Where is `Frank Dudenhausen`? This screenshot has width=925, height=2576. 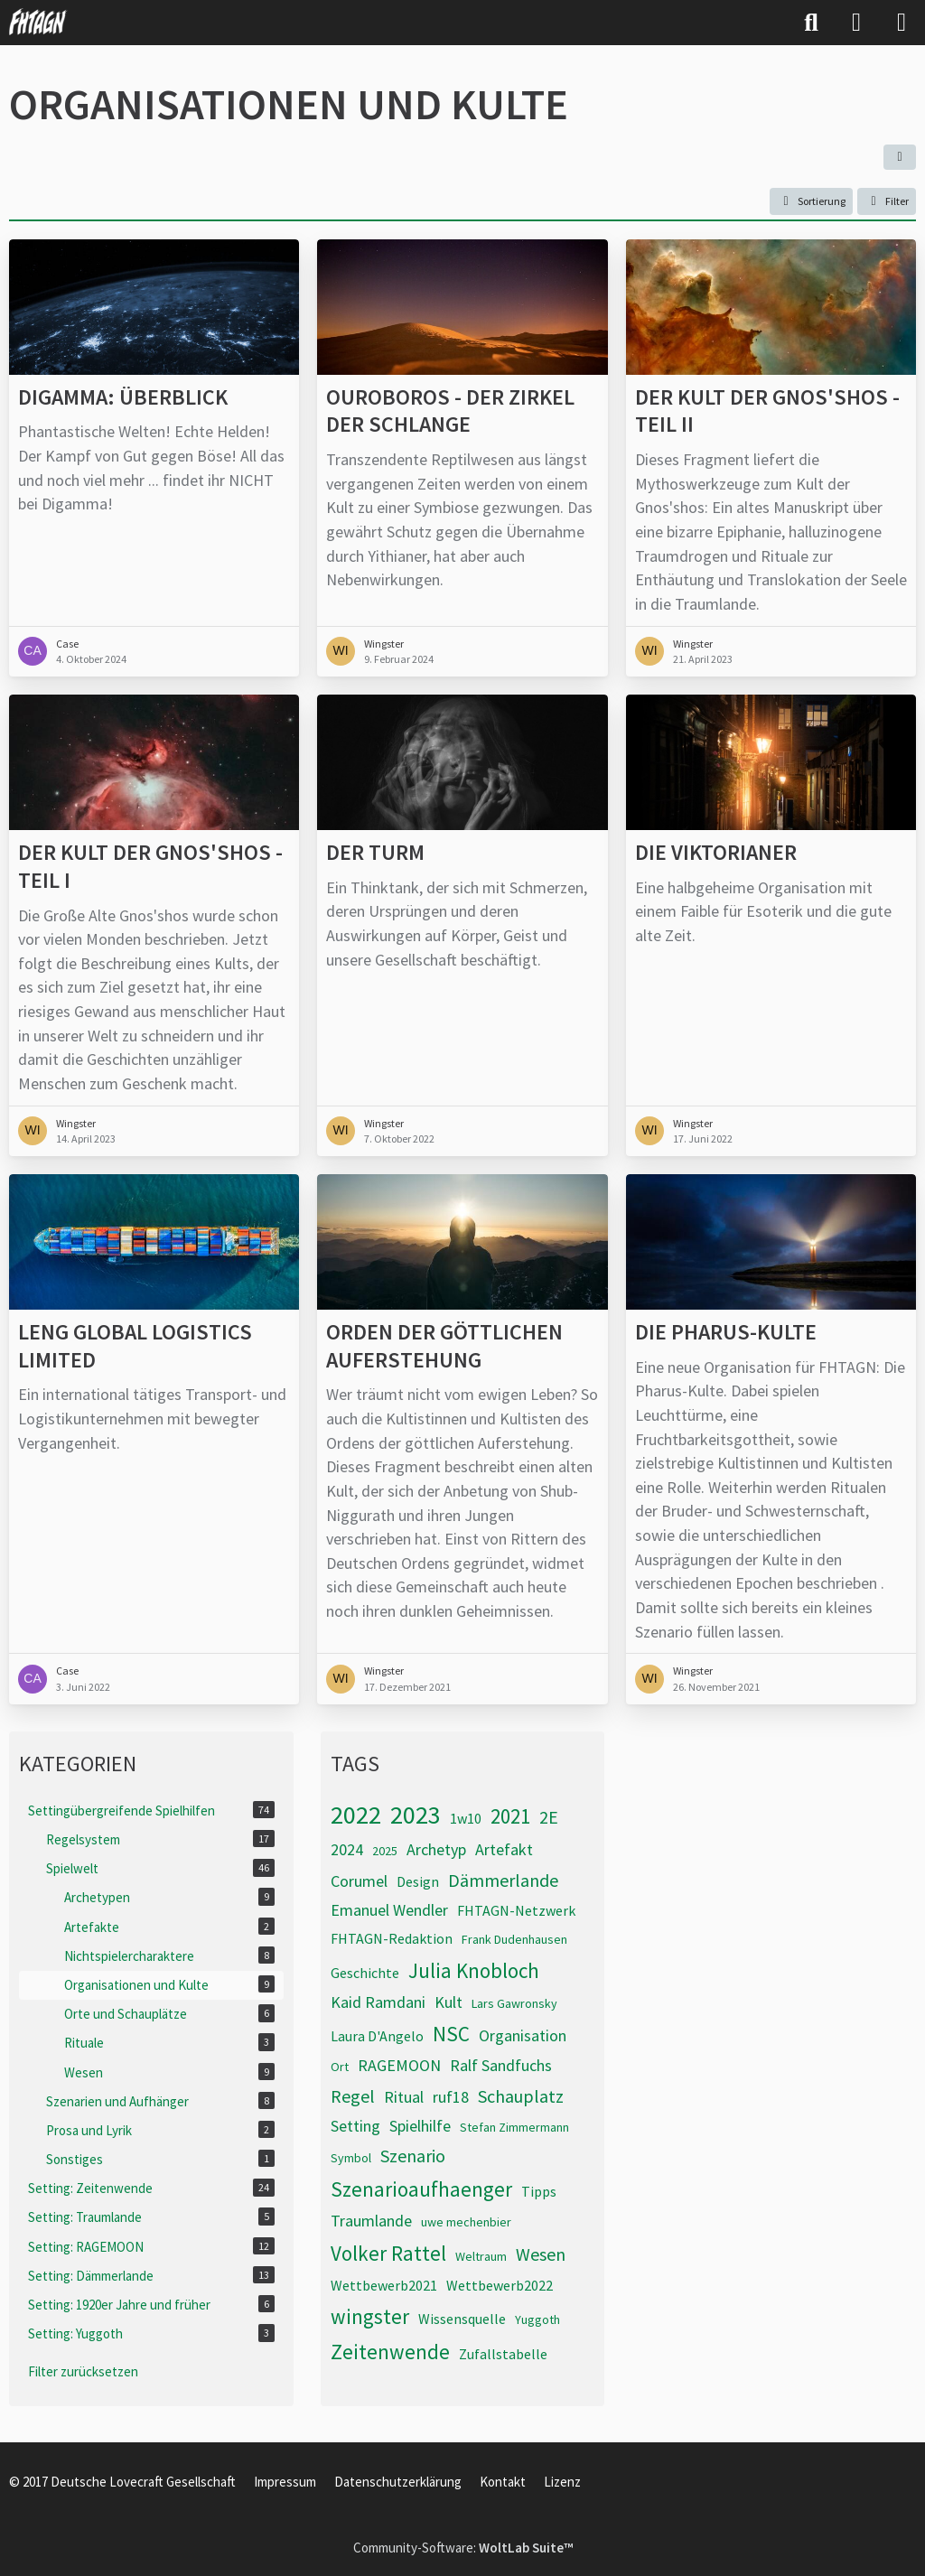 Frank Dudenhausen is located at coordinates (514, 1939).